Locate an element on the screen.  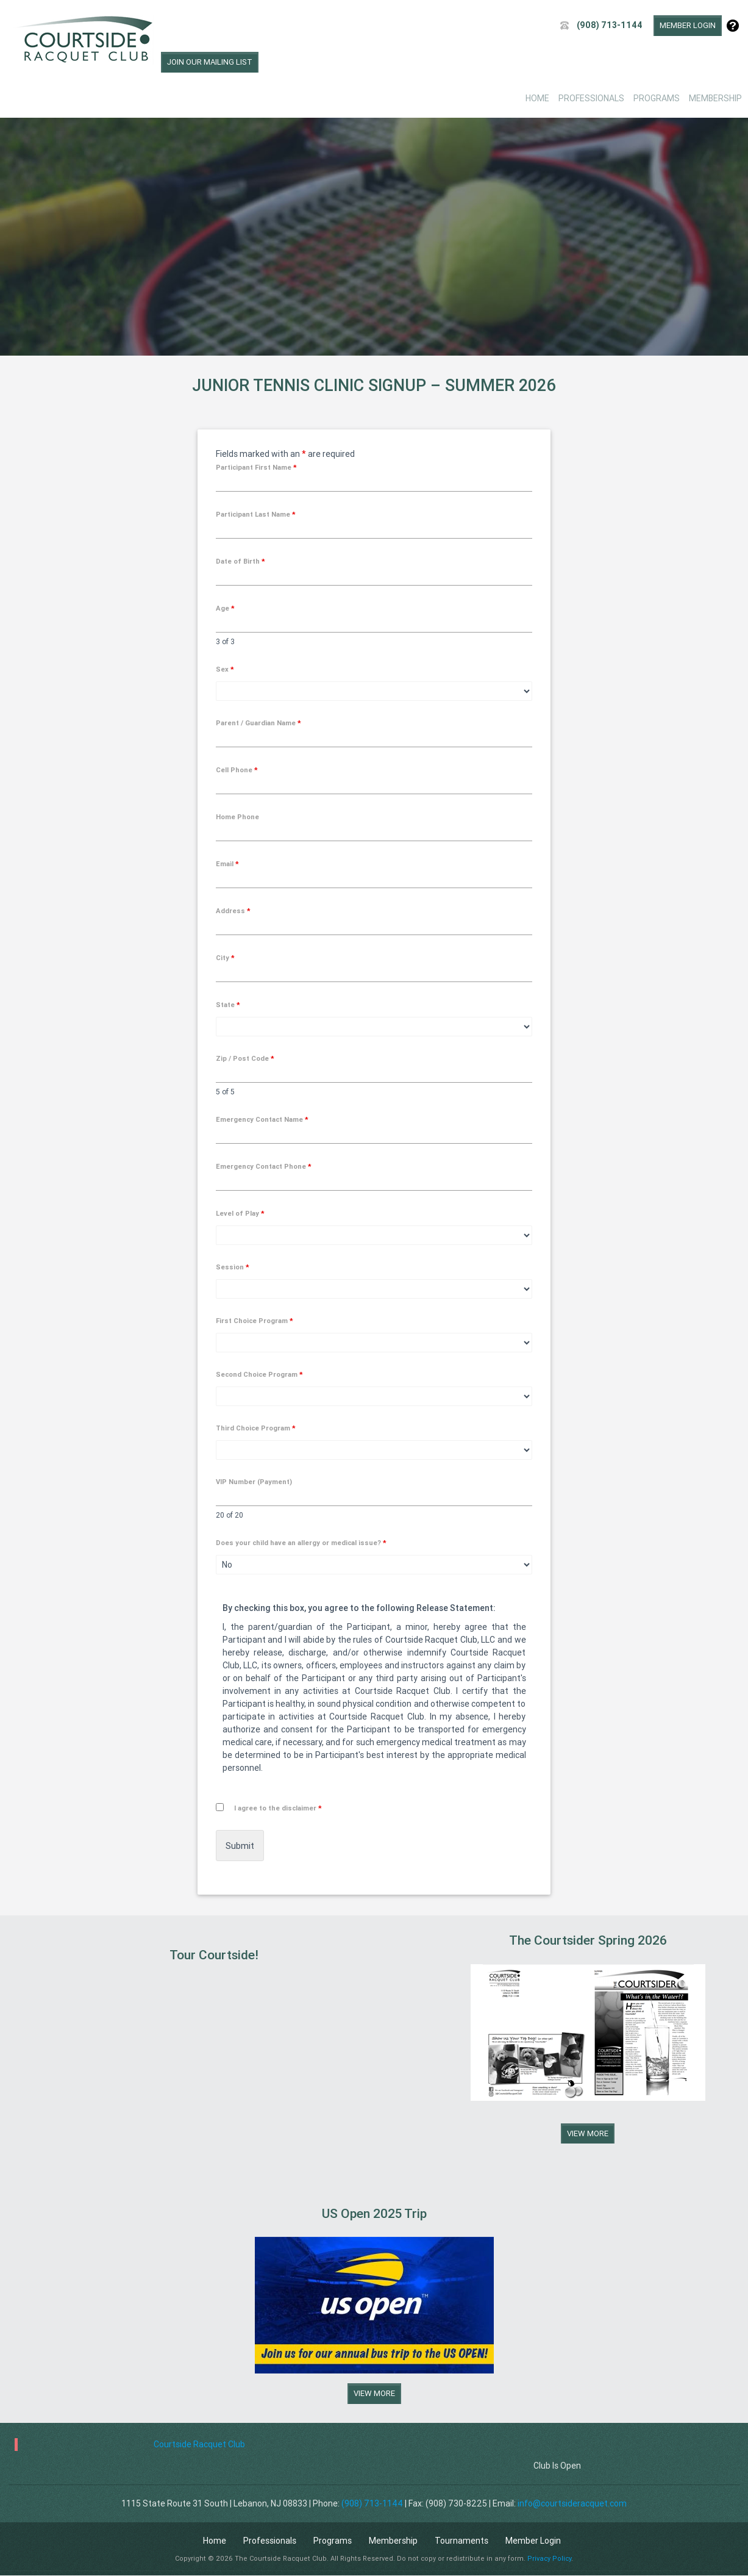
Join Our Mailing List is located at coordinates (209, 62).